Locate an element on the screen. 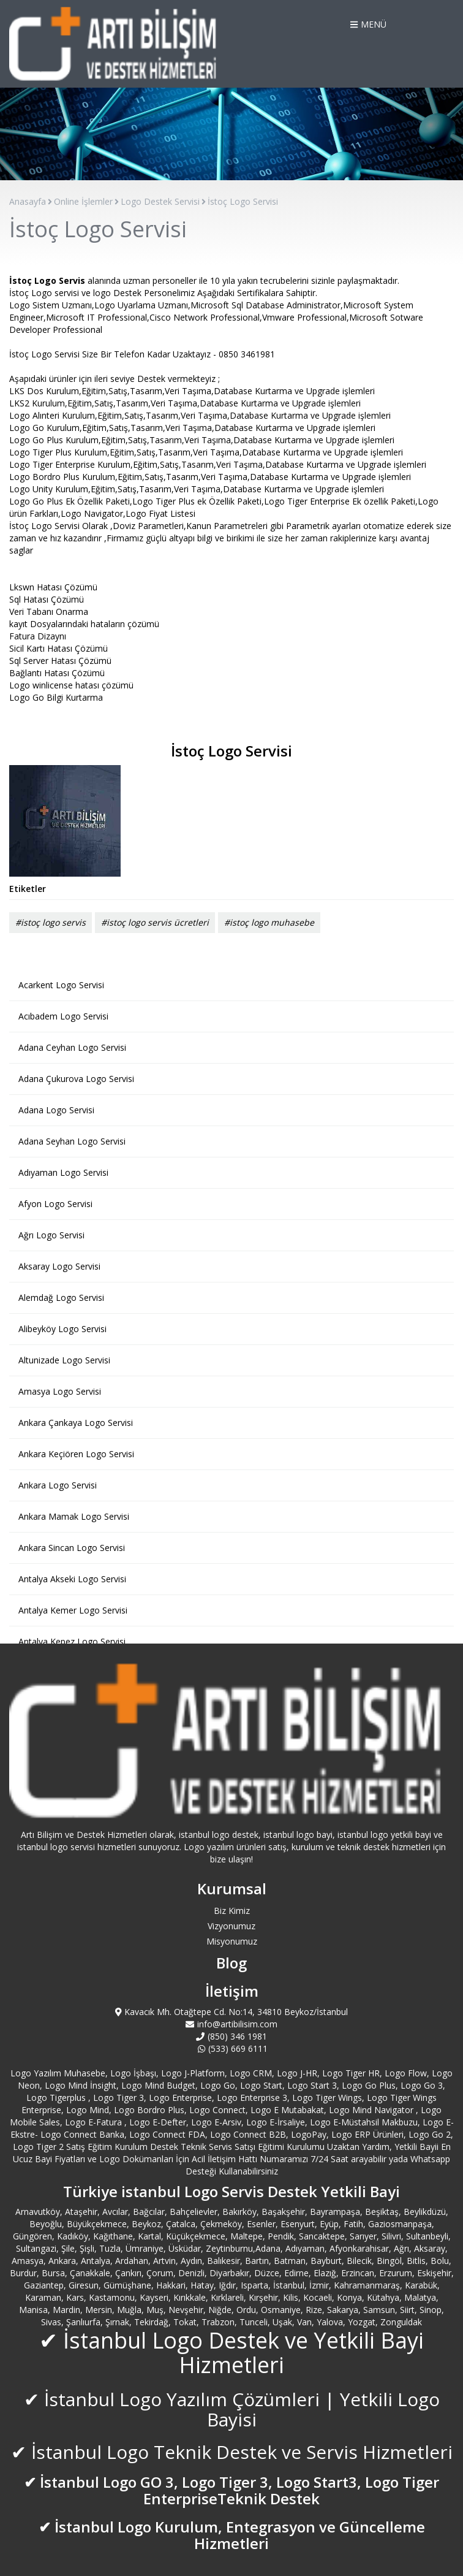  Antalya Akseki Logo Servisi is located at coordinates (72, 1579).